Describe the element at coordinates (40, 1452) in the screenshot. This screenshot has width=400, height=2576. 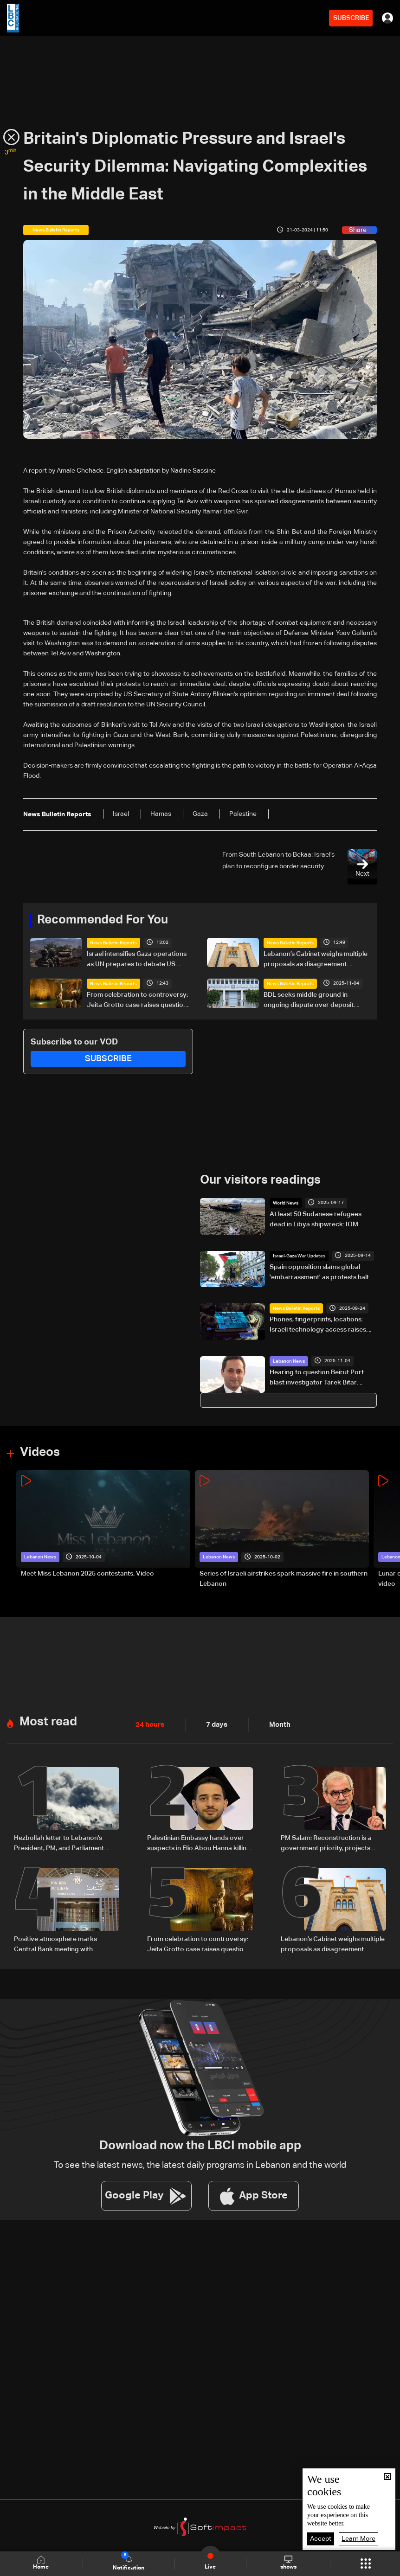
I see `Videos` at that location.